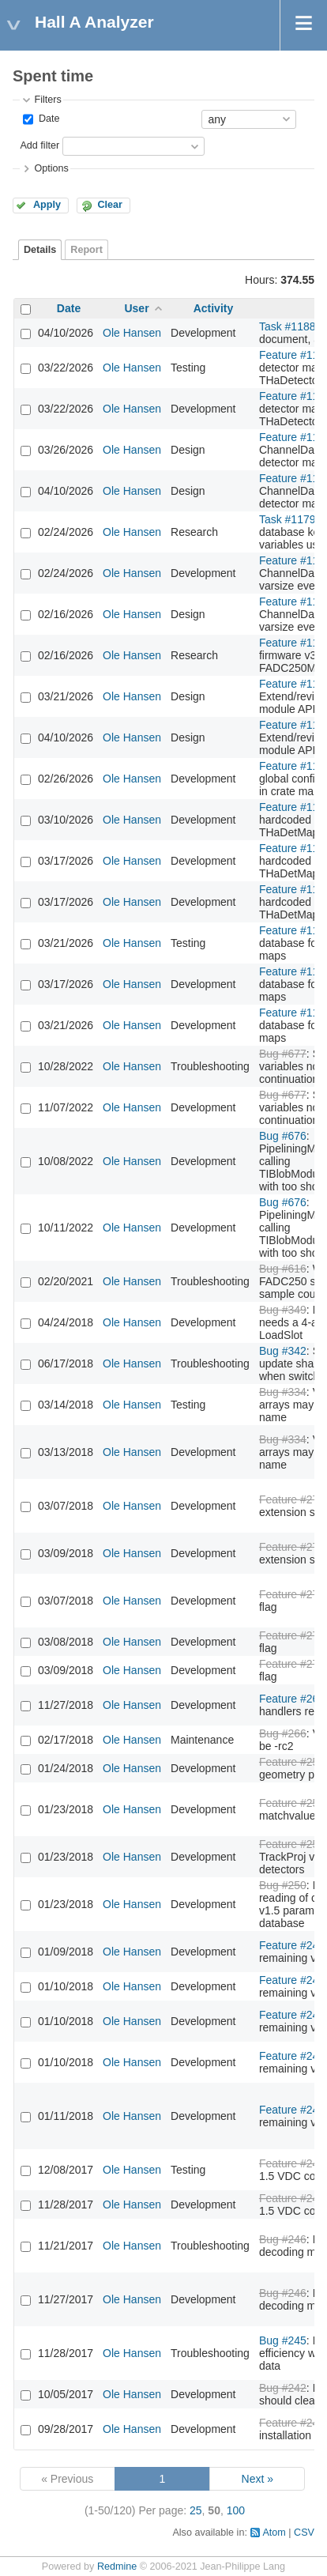 The width and height of the screenshot is (327, 2576). What do you see at coordinates (39, 145) in the screenshot?
I see `Add filter` at bounding box center [39, 145].